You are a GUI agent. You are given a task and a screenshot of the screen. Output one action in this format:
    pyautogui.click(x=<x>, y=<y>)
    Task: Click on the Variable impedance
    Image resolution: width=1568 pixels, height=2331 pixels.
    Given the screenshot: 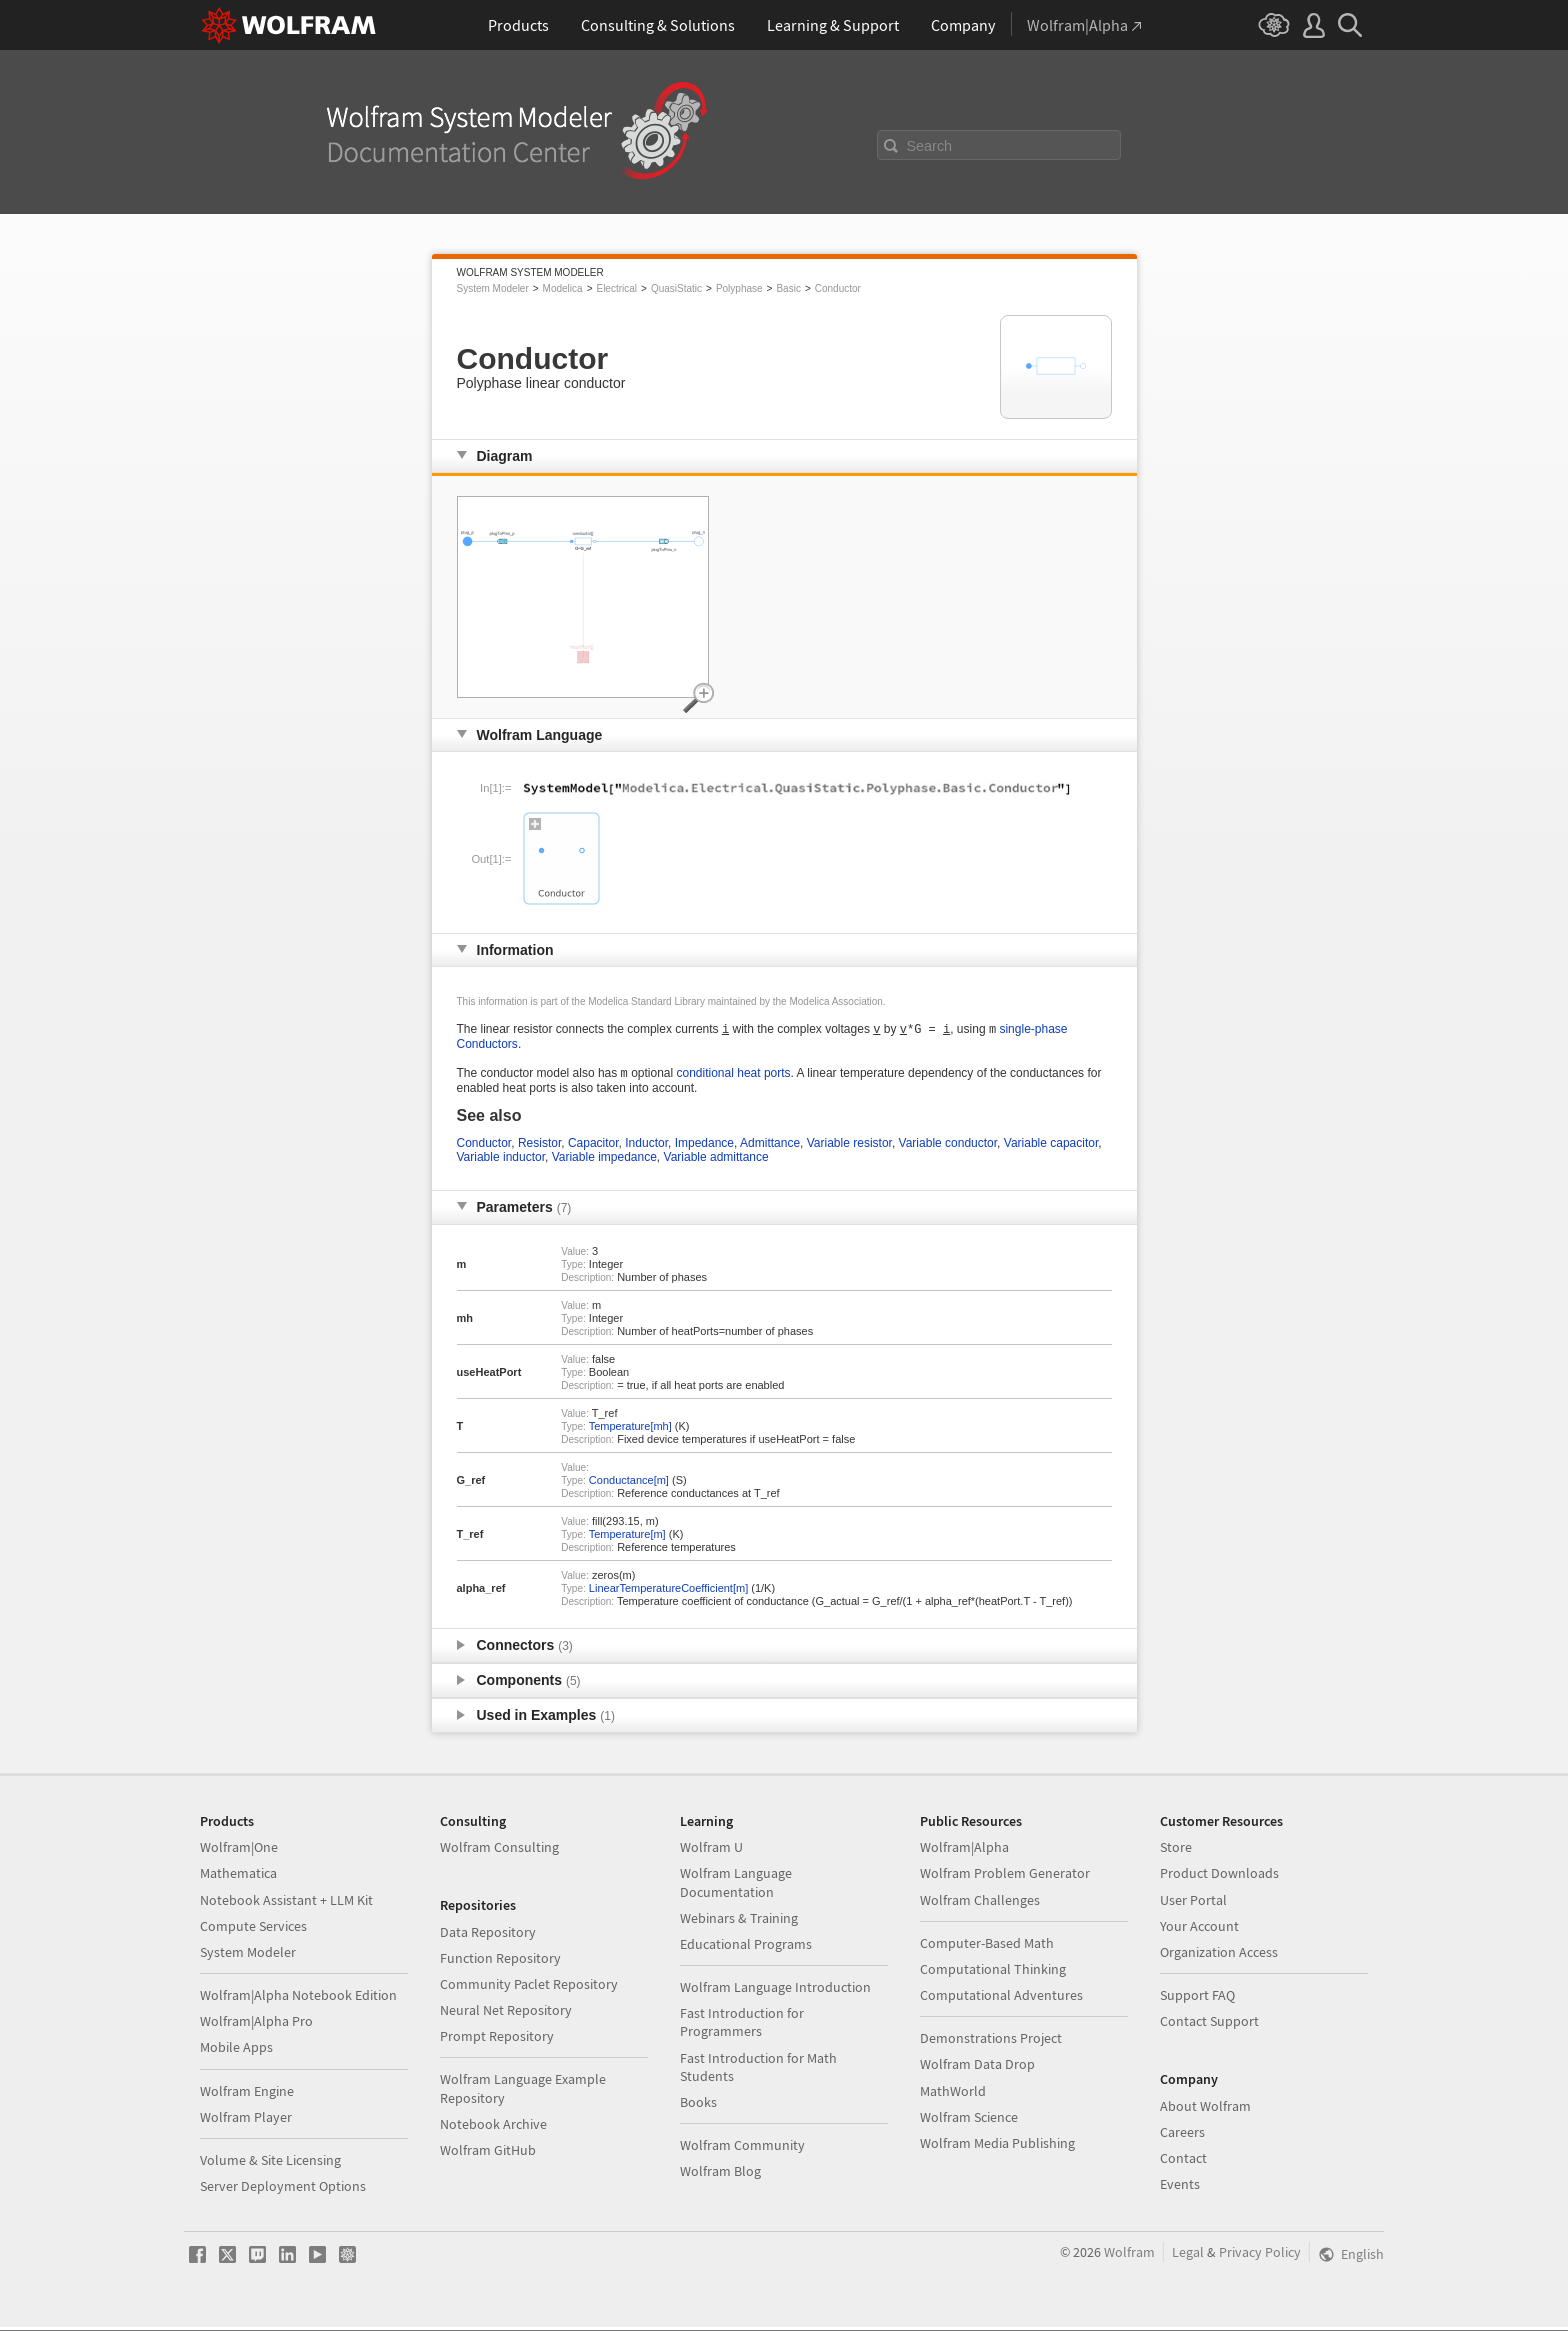 What is the action you would take?
    pyautogui.click(x=604, y=1161)
    